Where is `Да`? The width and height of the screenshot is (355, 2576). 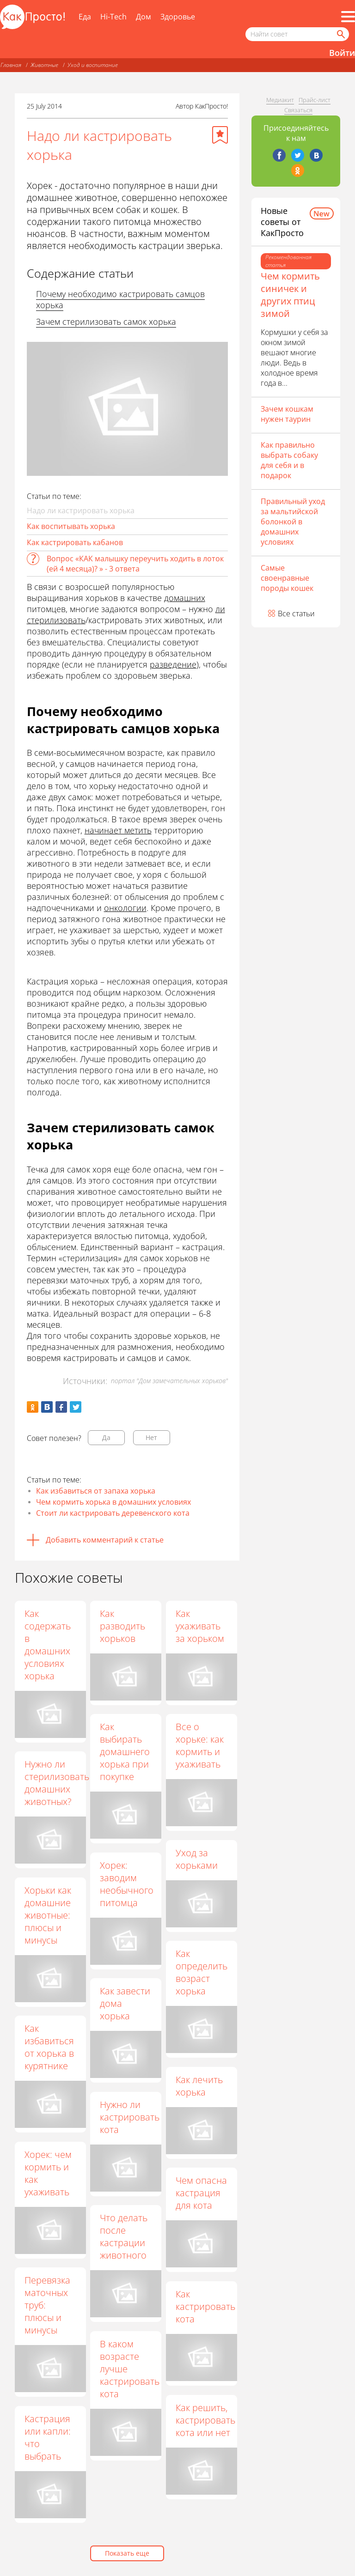
Да is located at coordinates (106, 1437).